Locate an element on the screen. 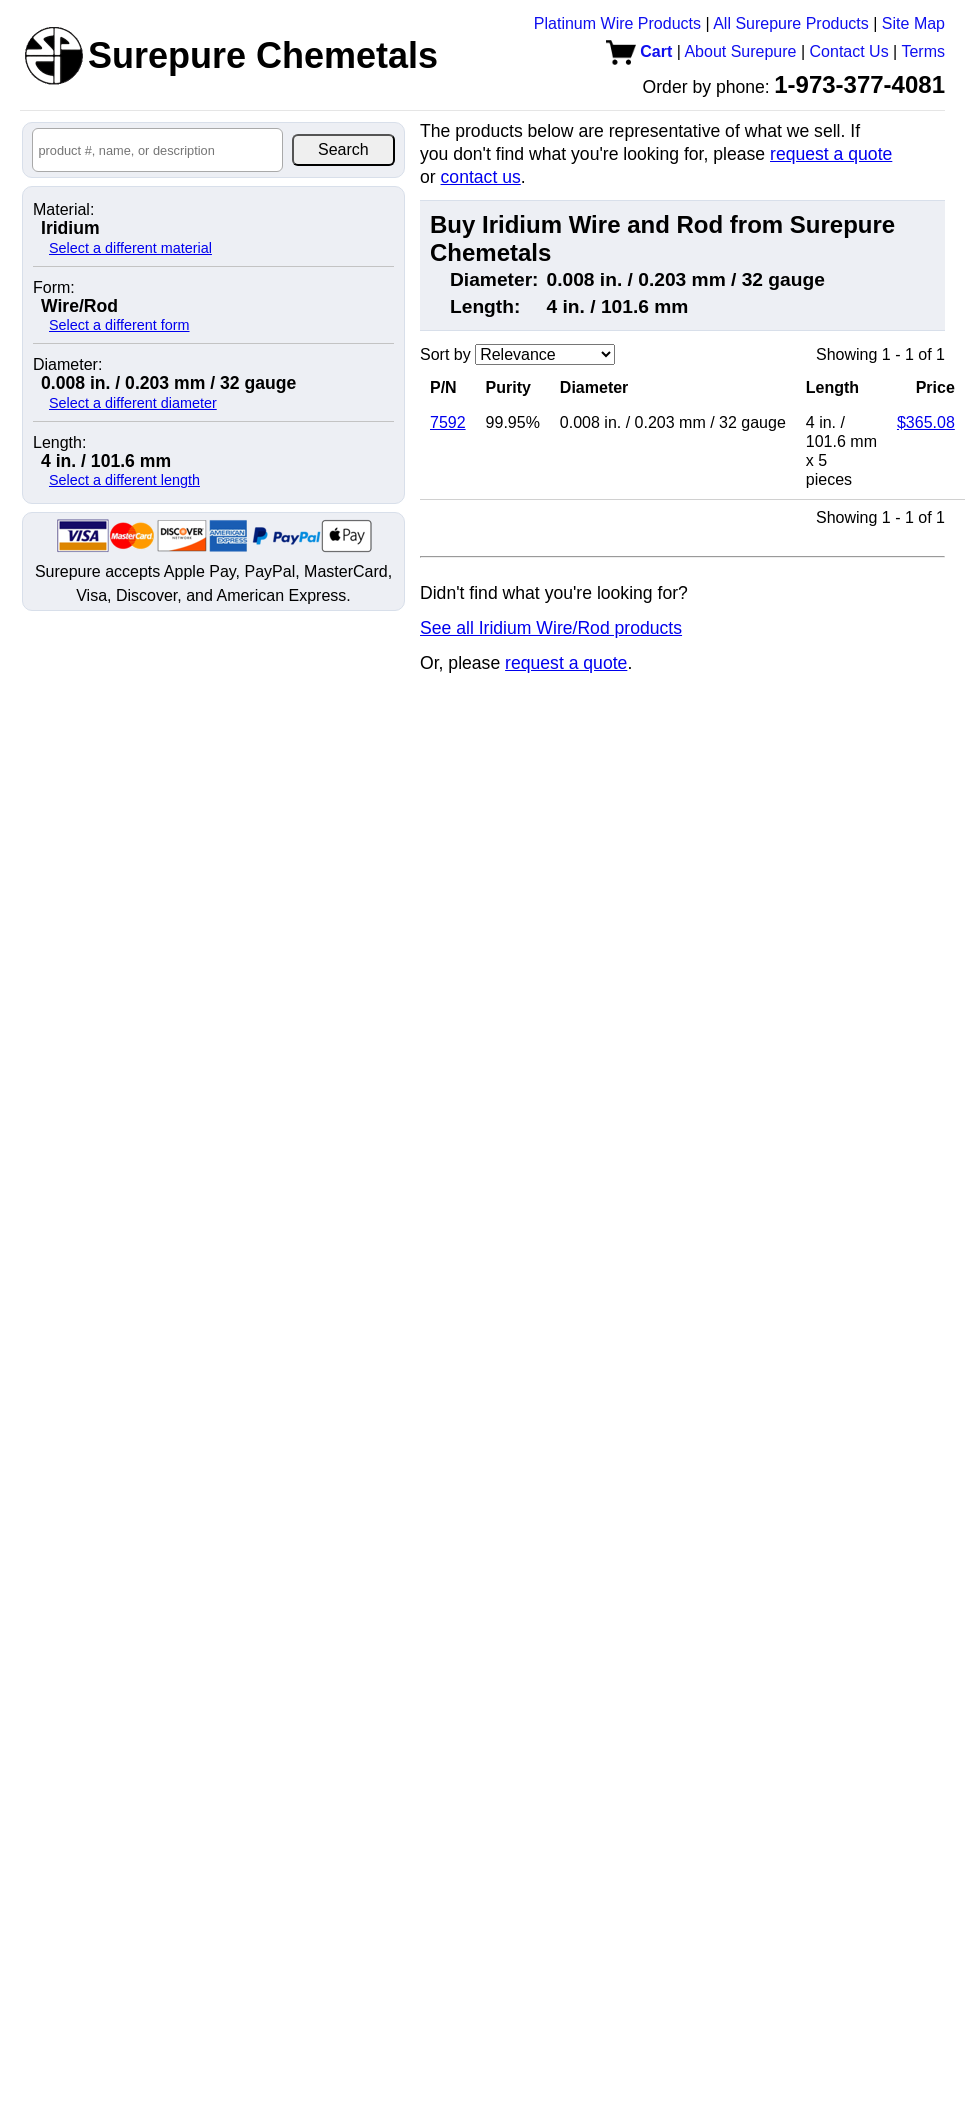  Contact Us is located at coordinates (849, 51).